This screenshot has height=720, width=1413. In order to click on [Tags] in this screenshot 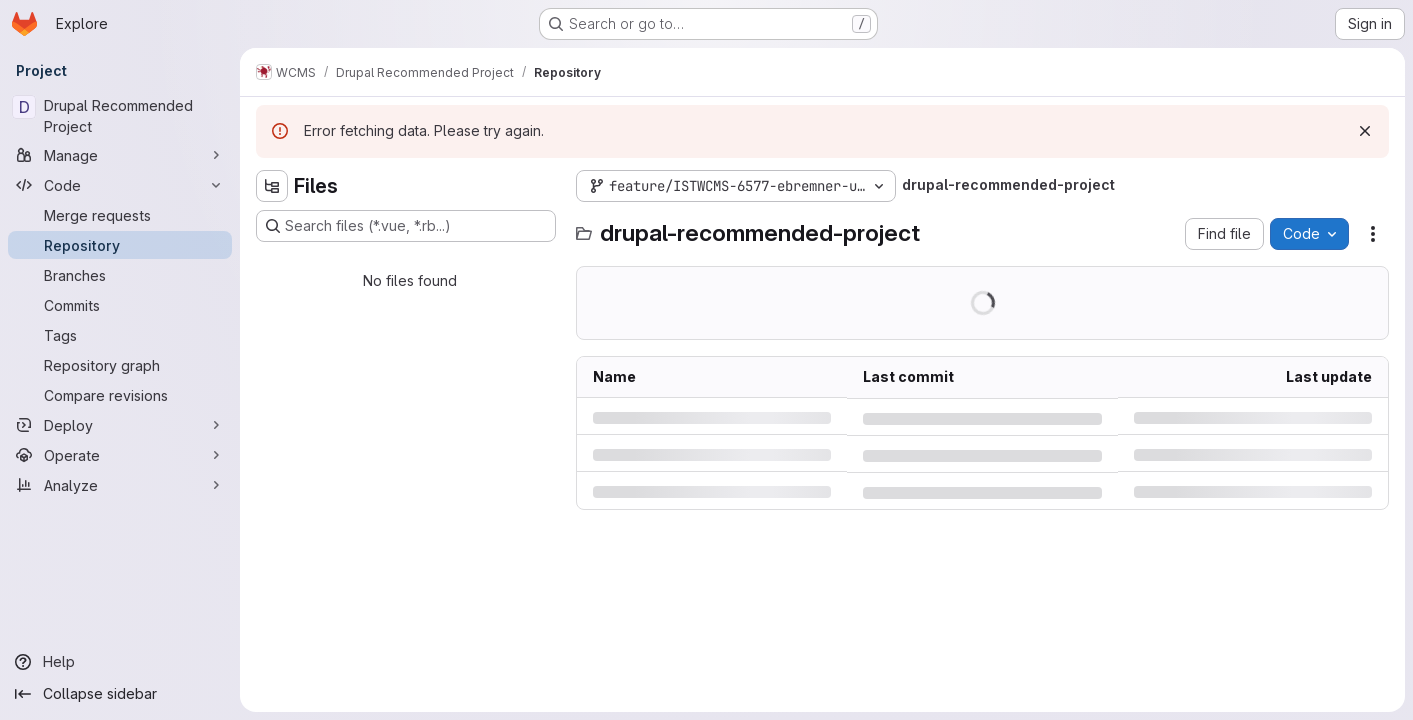, I will do `click(120, 335)`.